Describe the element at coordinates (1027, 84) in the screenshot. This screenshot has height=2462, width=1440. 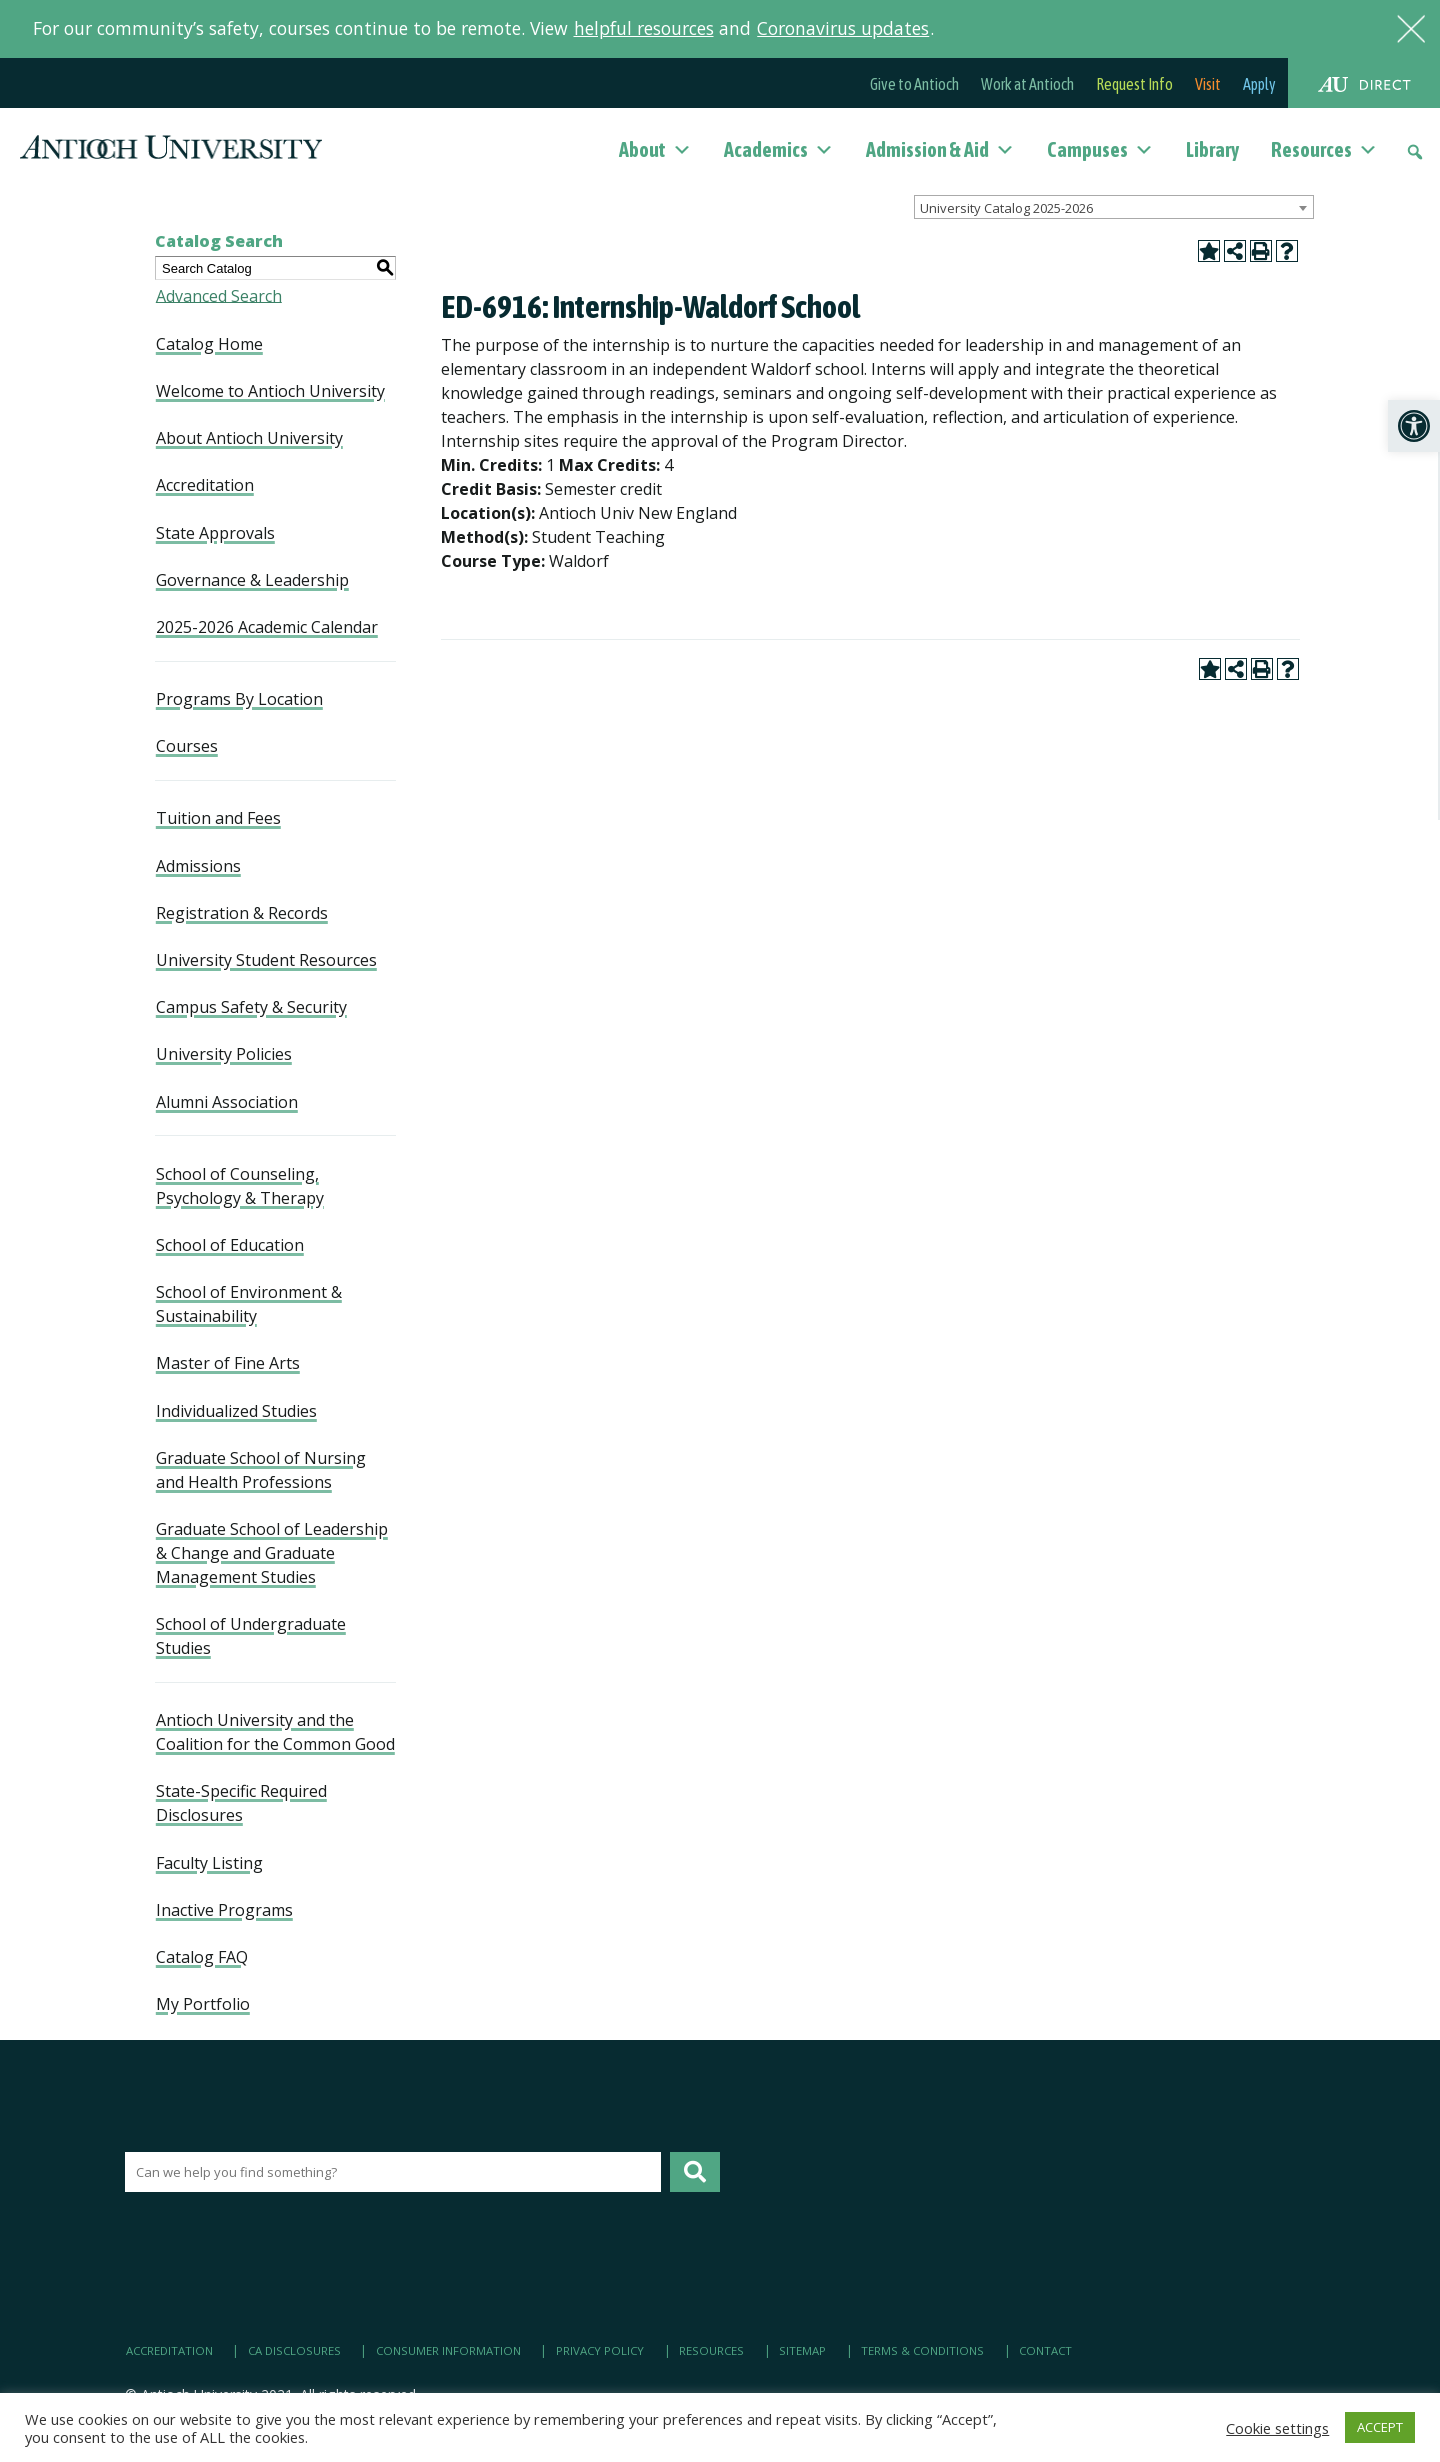
I see `Work at Antioch [link]` at that location.